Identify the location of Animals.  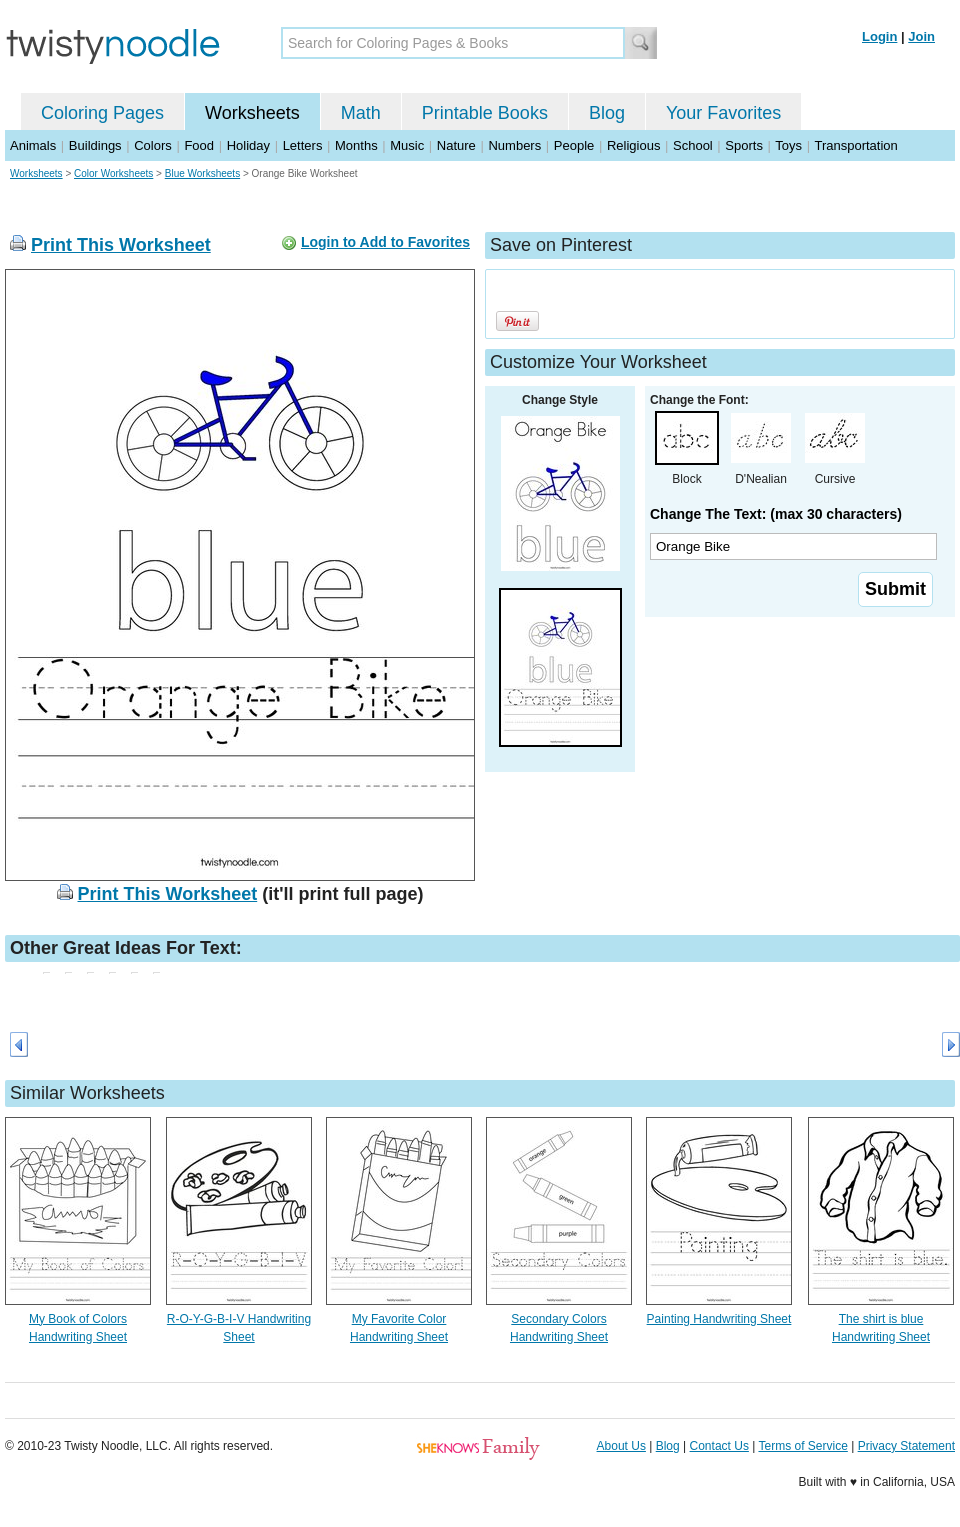
(33, 145).